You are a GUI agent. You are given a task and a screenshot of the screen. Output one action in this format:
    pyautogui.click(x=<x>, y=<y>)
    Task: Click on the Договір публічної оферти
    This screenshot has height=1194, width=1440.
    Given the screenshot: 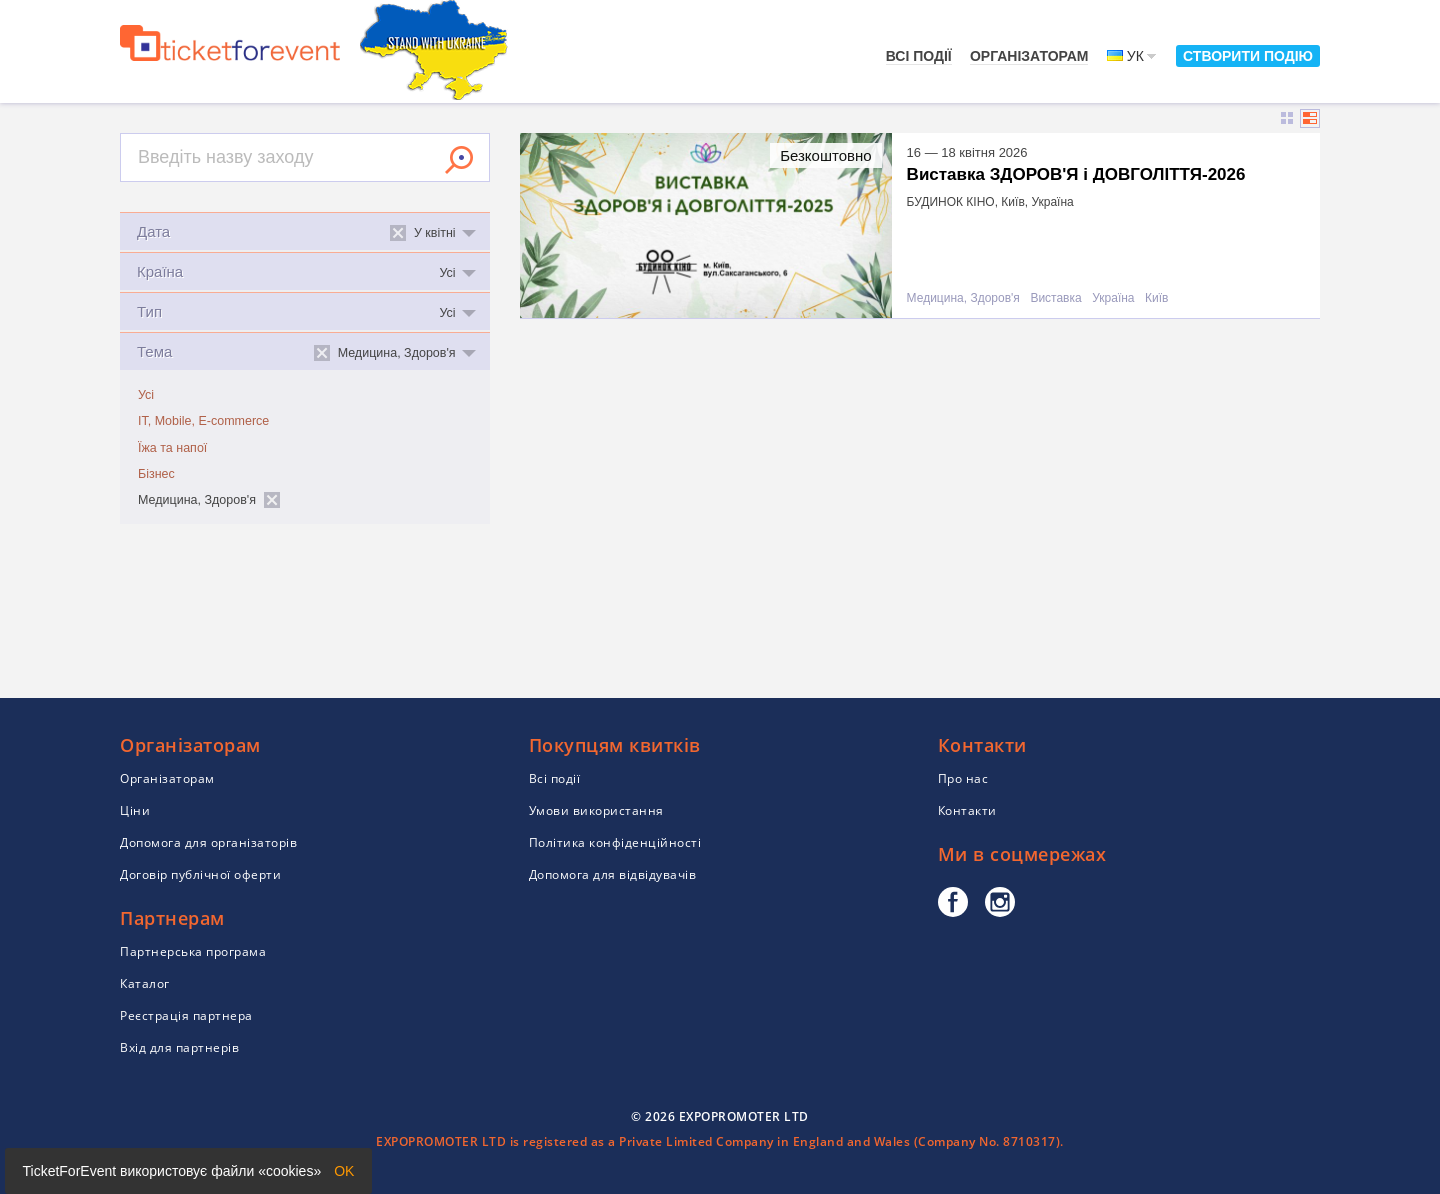 What is the action you would take?
    pyautogui.click(x=200, y=874)
    